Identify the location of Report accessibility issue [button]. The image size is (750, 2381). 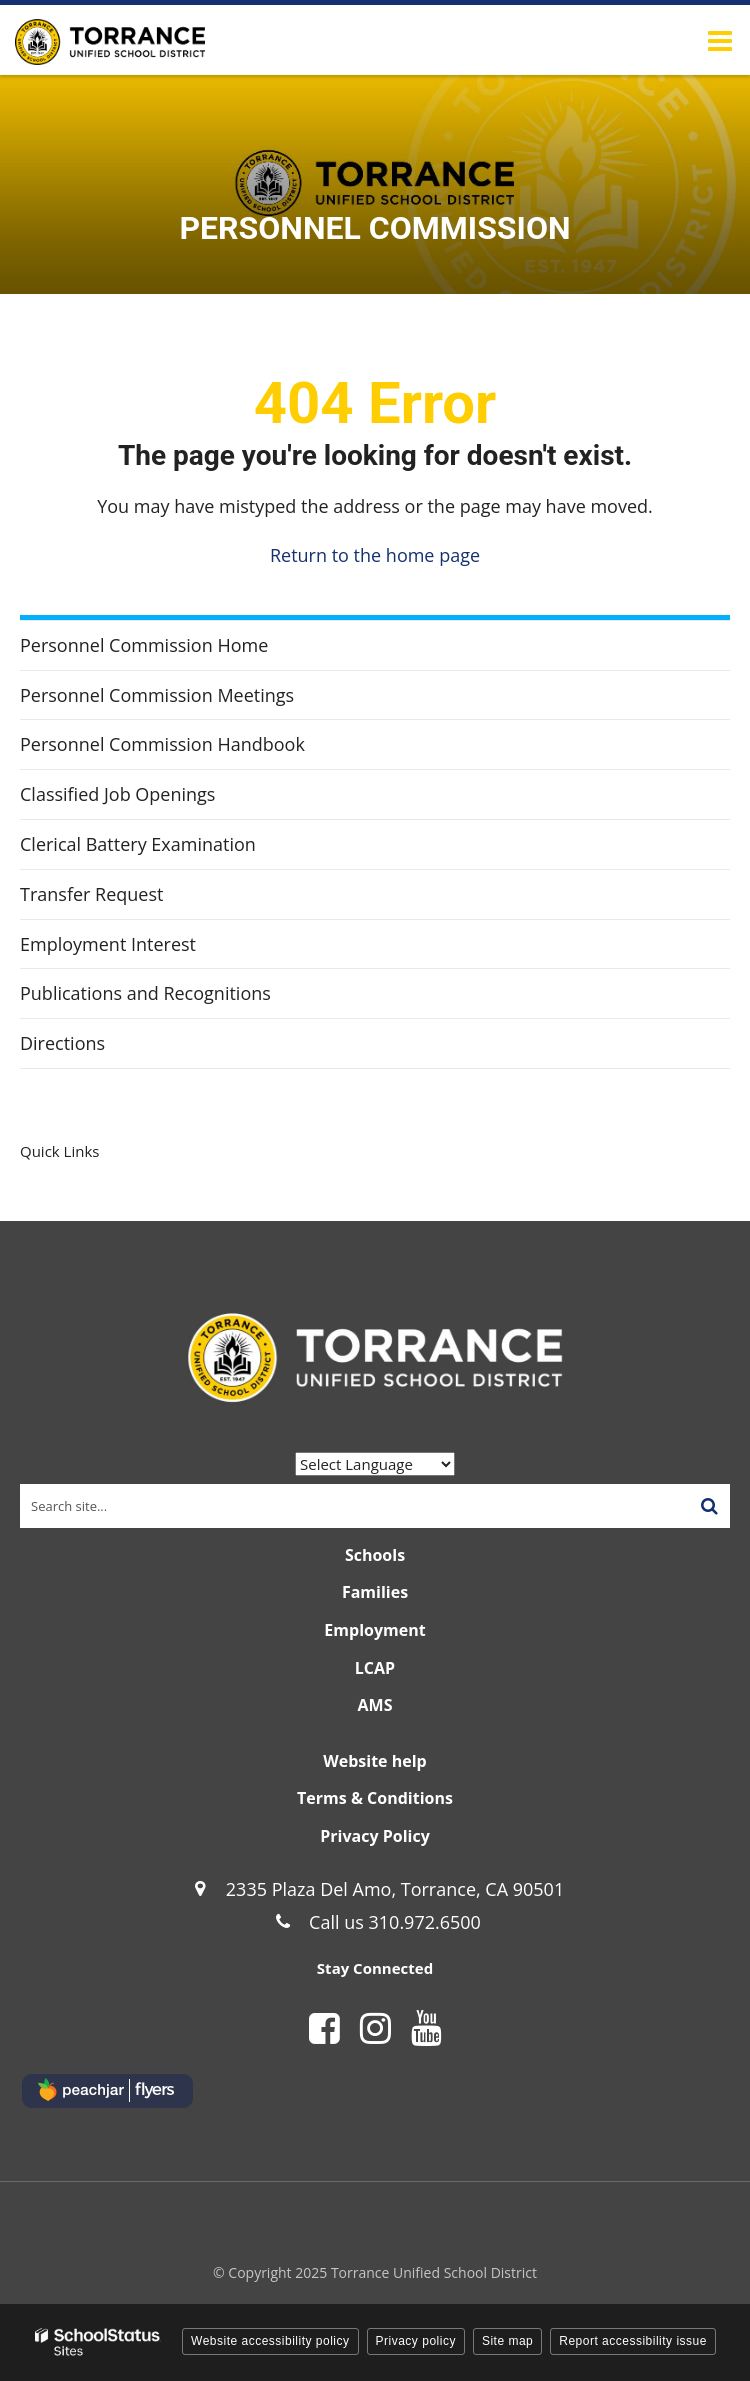
(633, 2341).